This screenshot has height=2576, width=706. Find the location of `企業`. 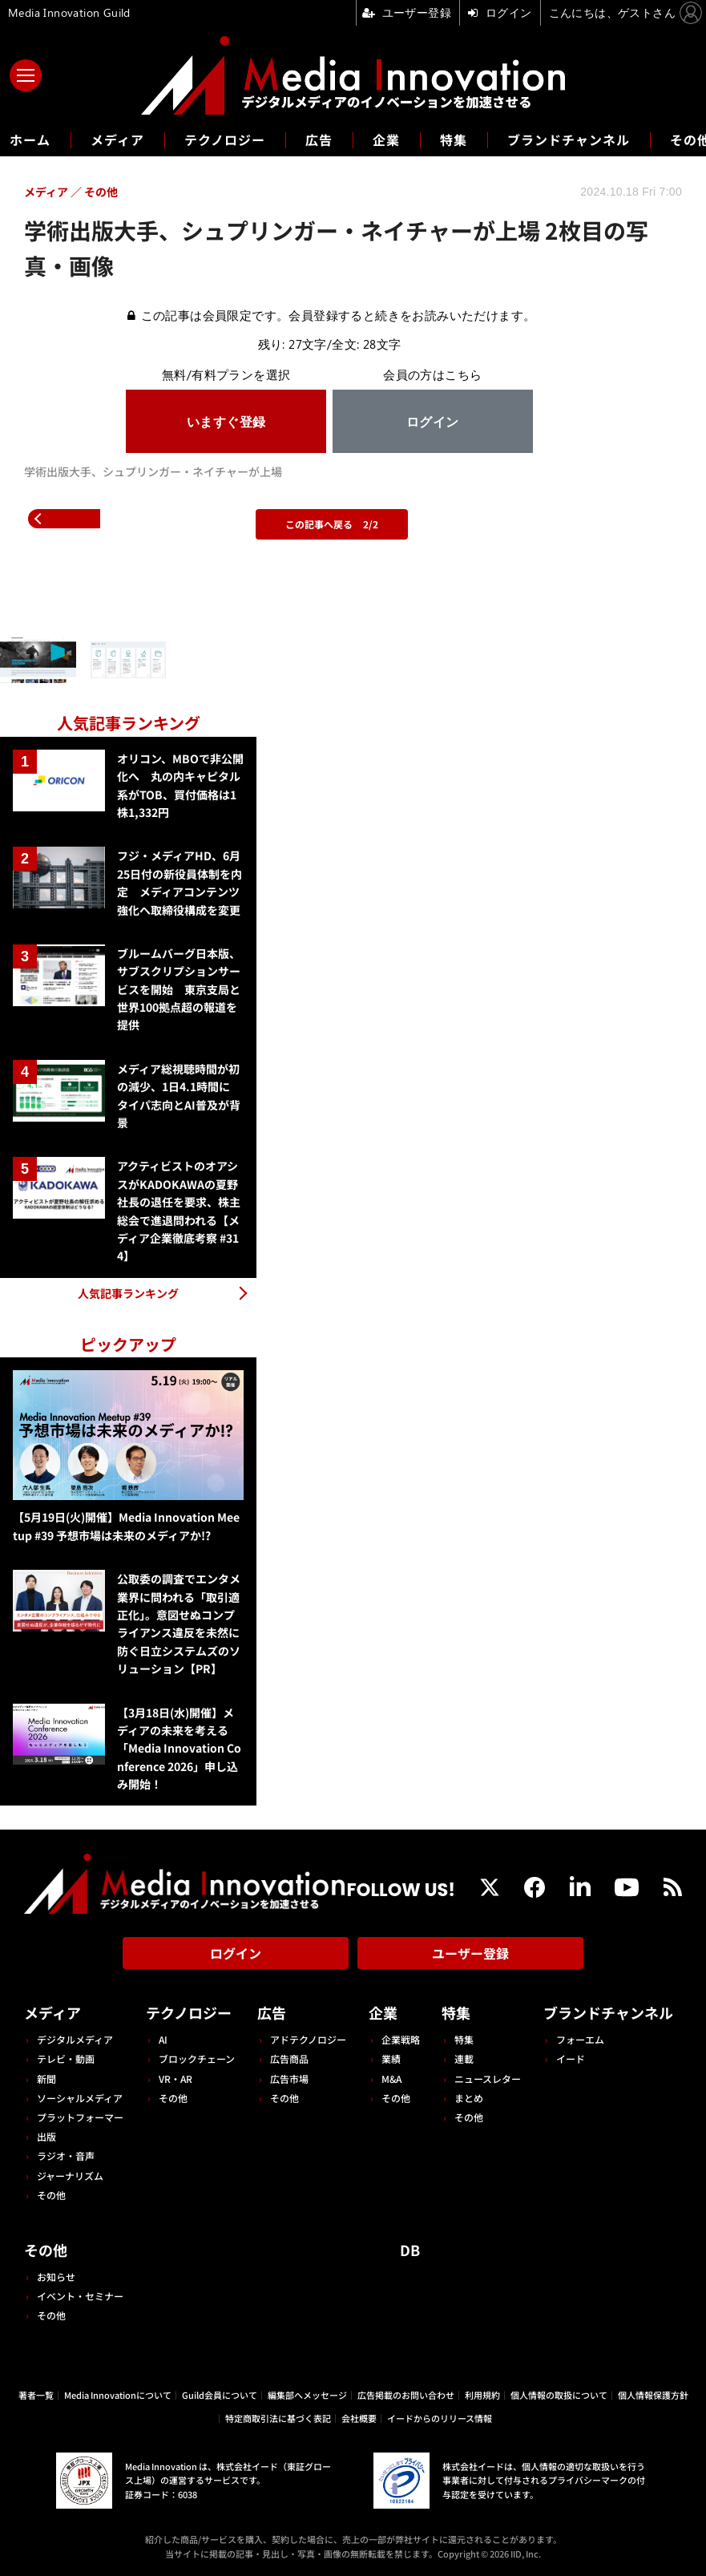

企業 is located at coordinates (386, 139).